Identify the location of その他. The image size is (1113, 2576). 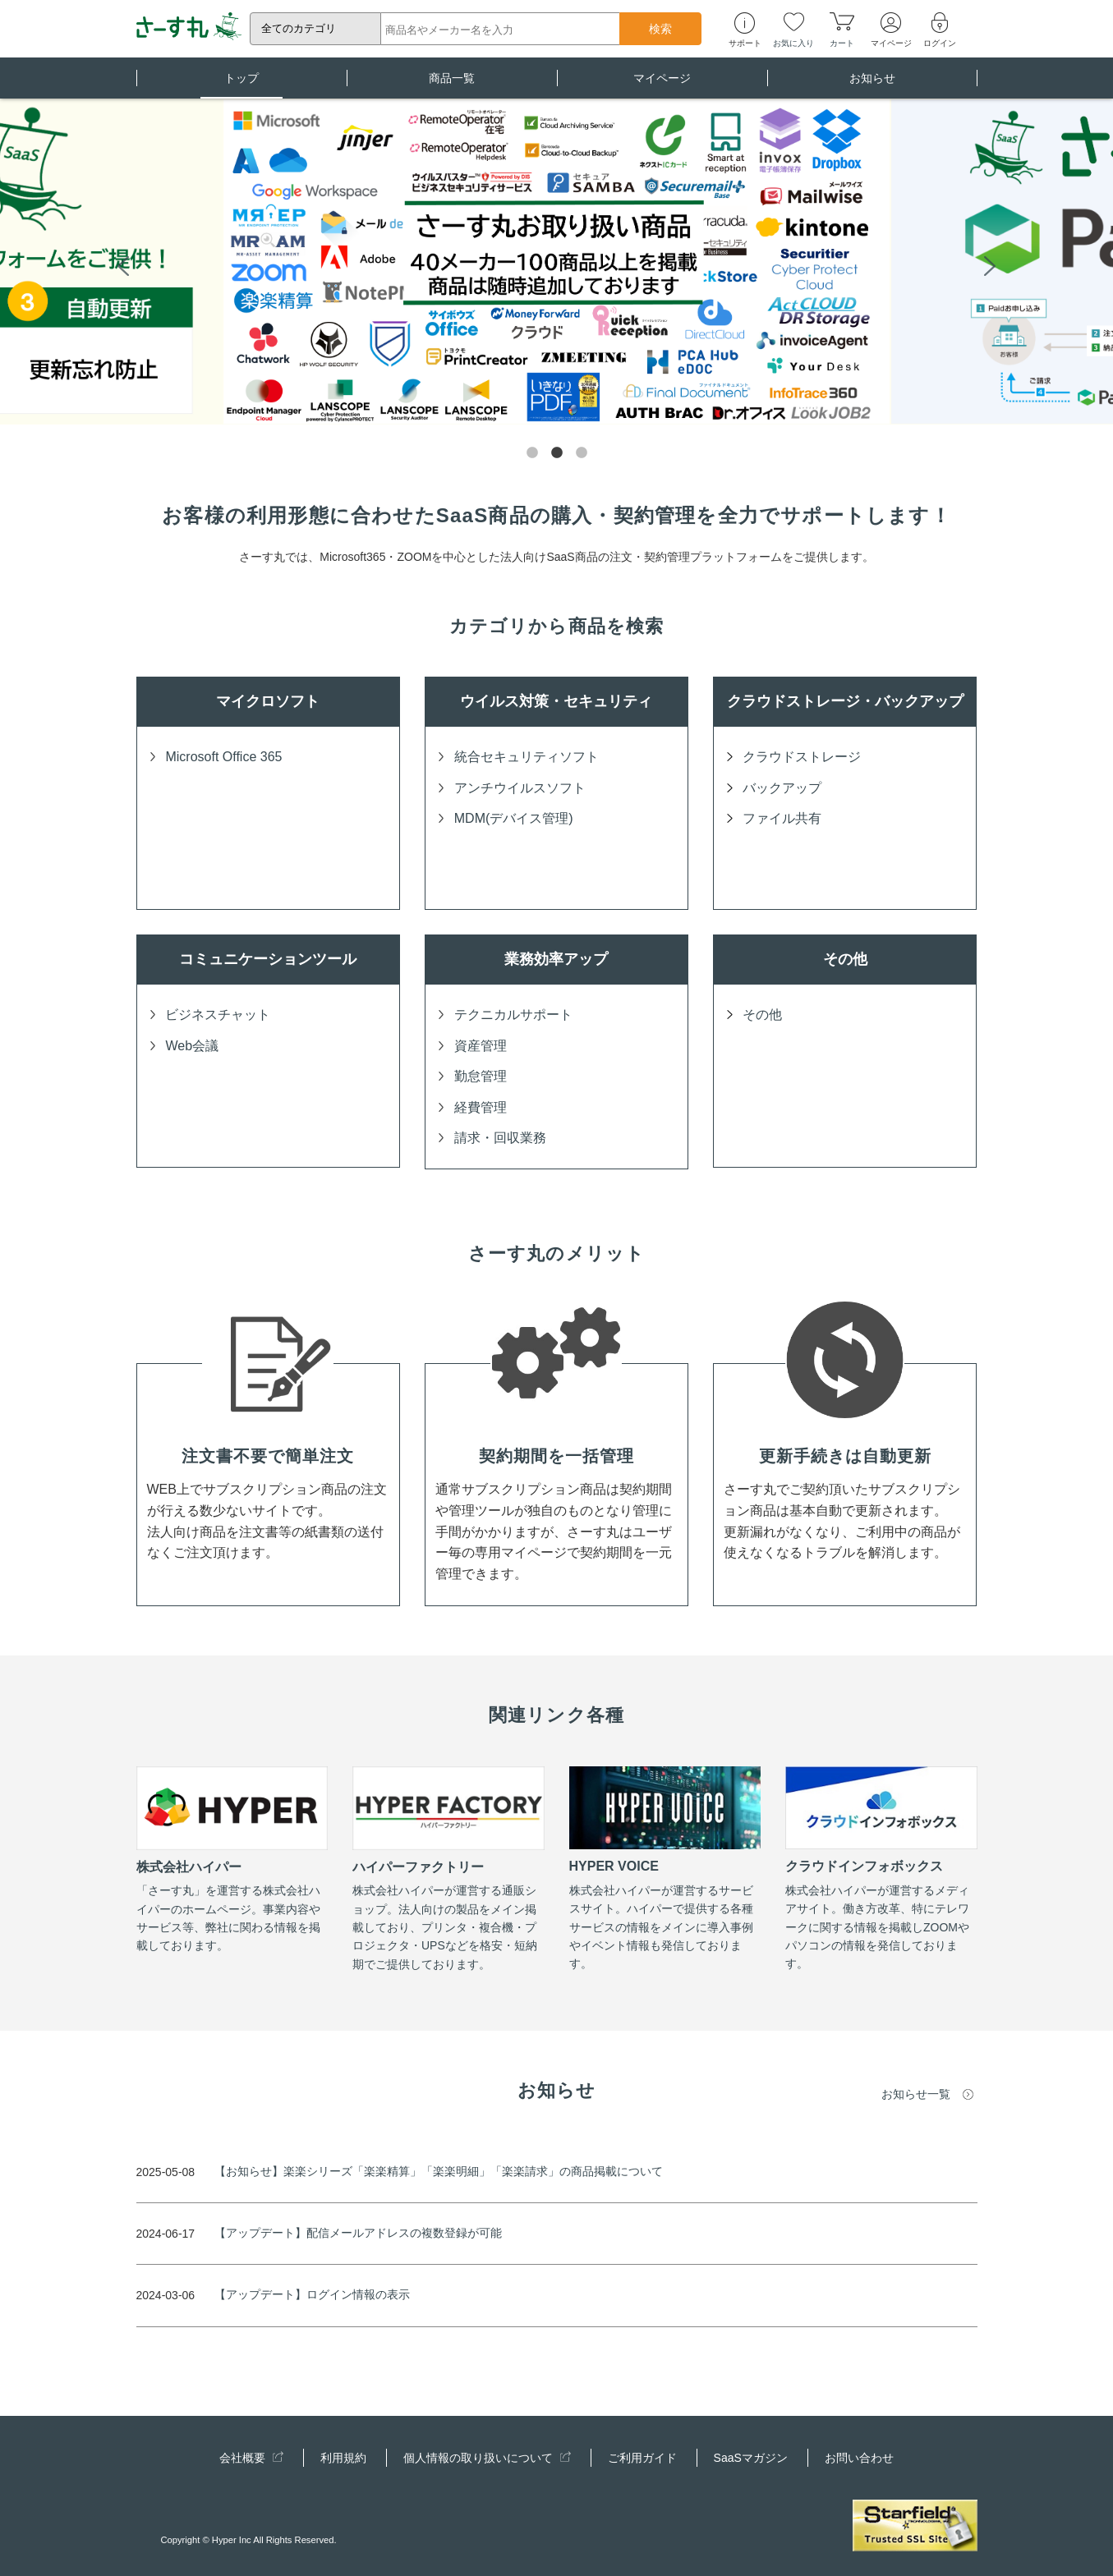
(762, 1015).